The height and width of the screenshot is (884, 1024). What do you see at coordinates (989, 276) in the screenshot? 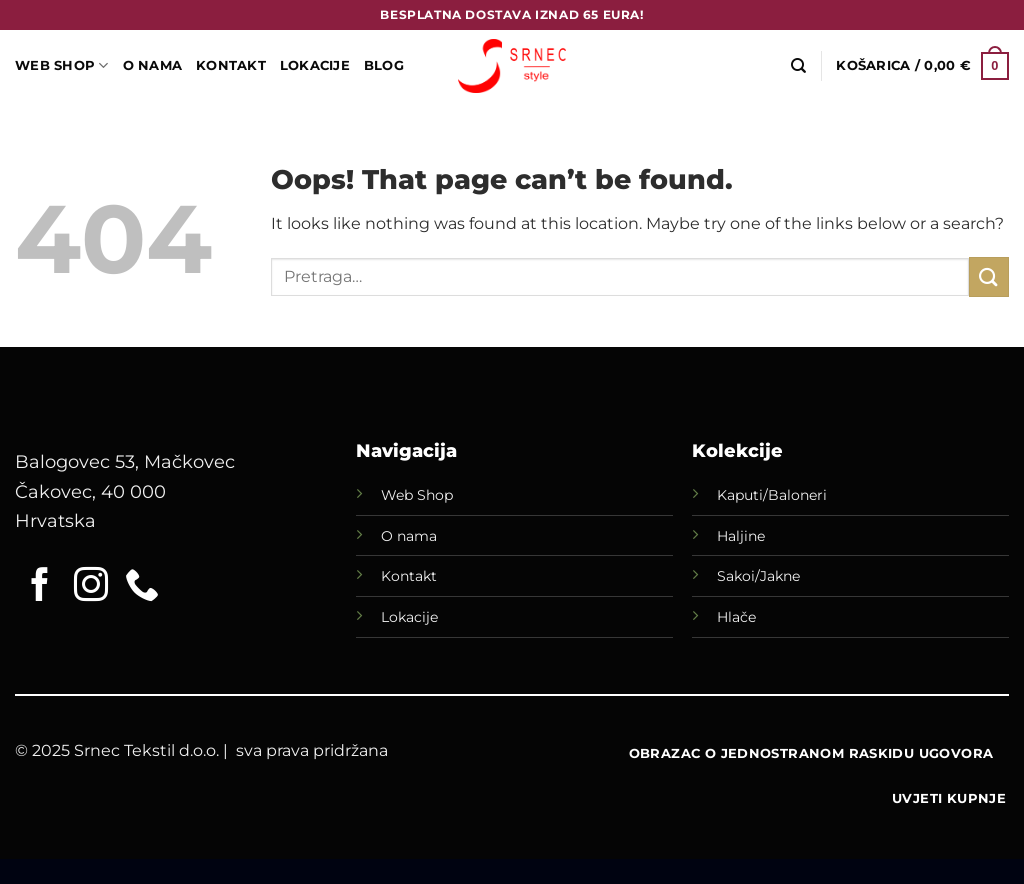
I see `[Submit]` at bounding box center [989, 276].